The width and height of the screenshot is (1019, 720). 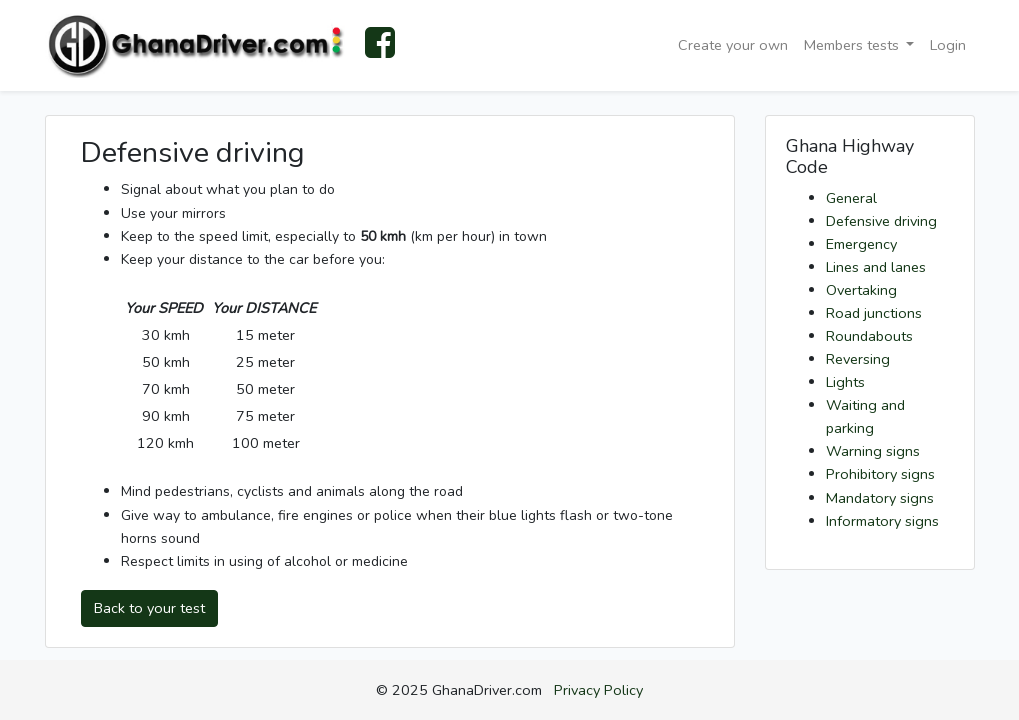 I want to click on Defensive driving, so click(x=881, y=221).